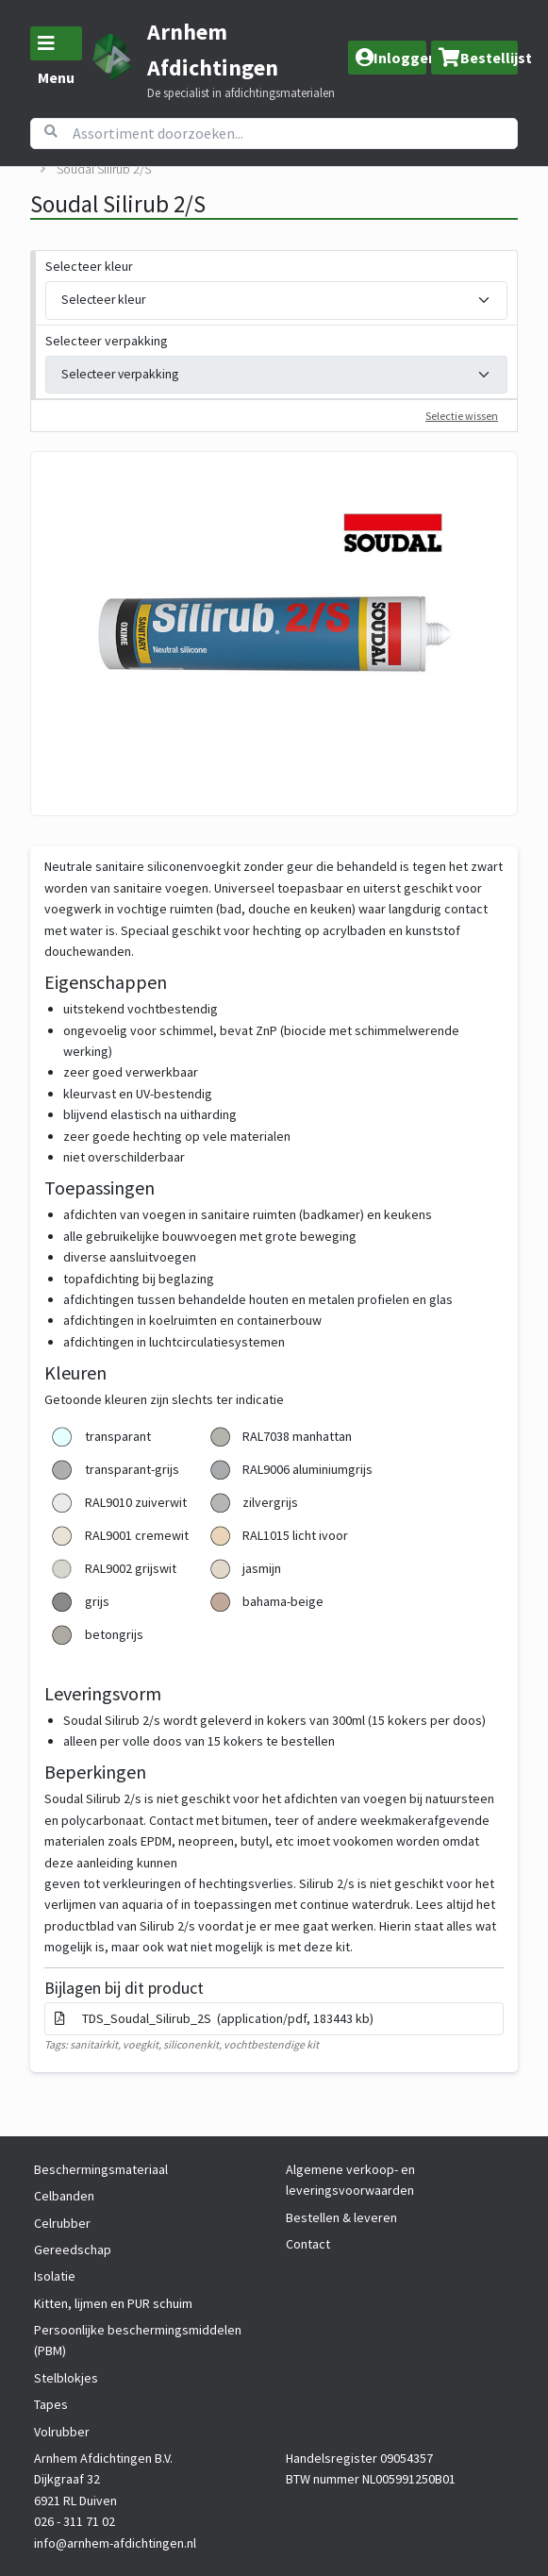 This screenshot has height=2576, width=548. What do you see at coordinates (54, 2275) in the screenshot?
I see `Isolatie` at bounding box center [54, 2275].